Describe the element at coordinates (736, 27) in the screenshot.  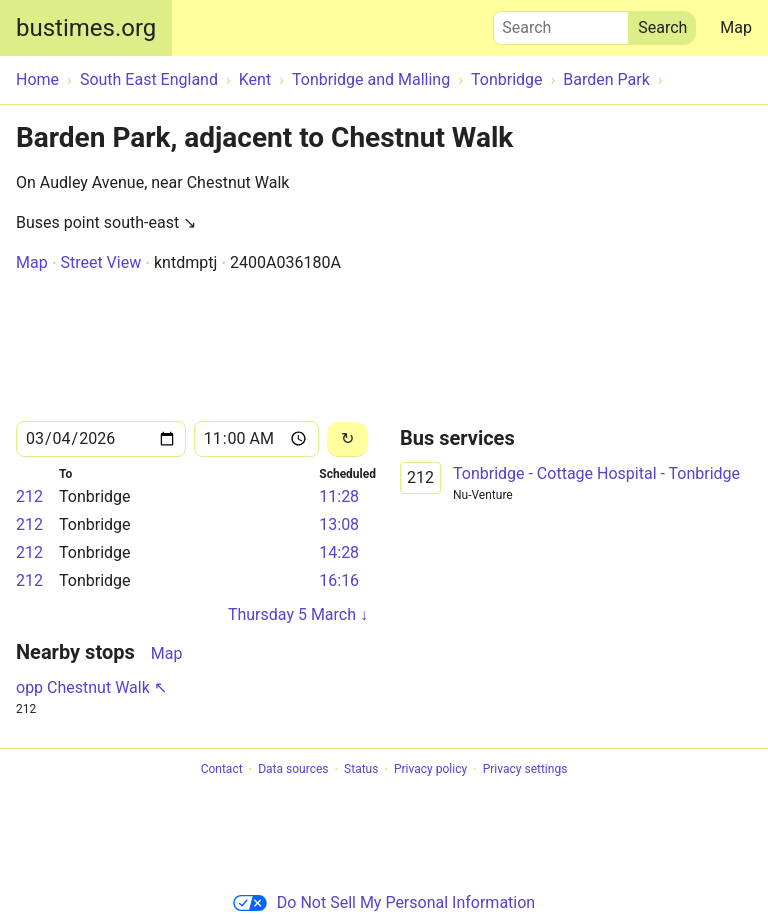
I see `Map` at that location.